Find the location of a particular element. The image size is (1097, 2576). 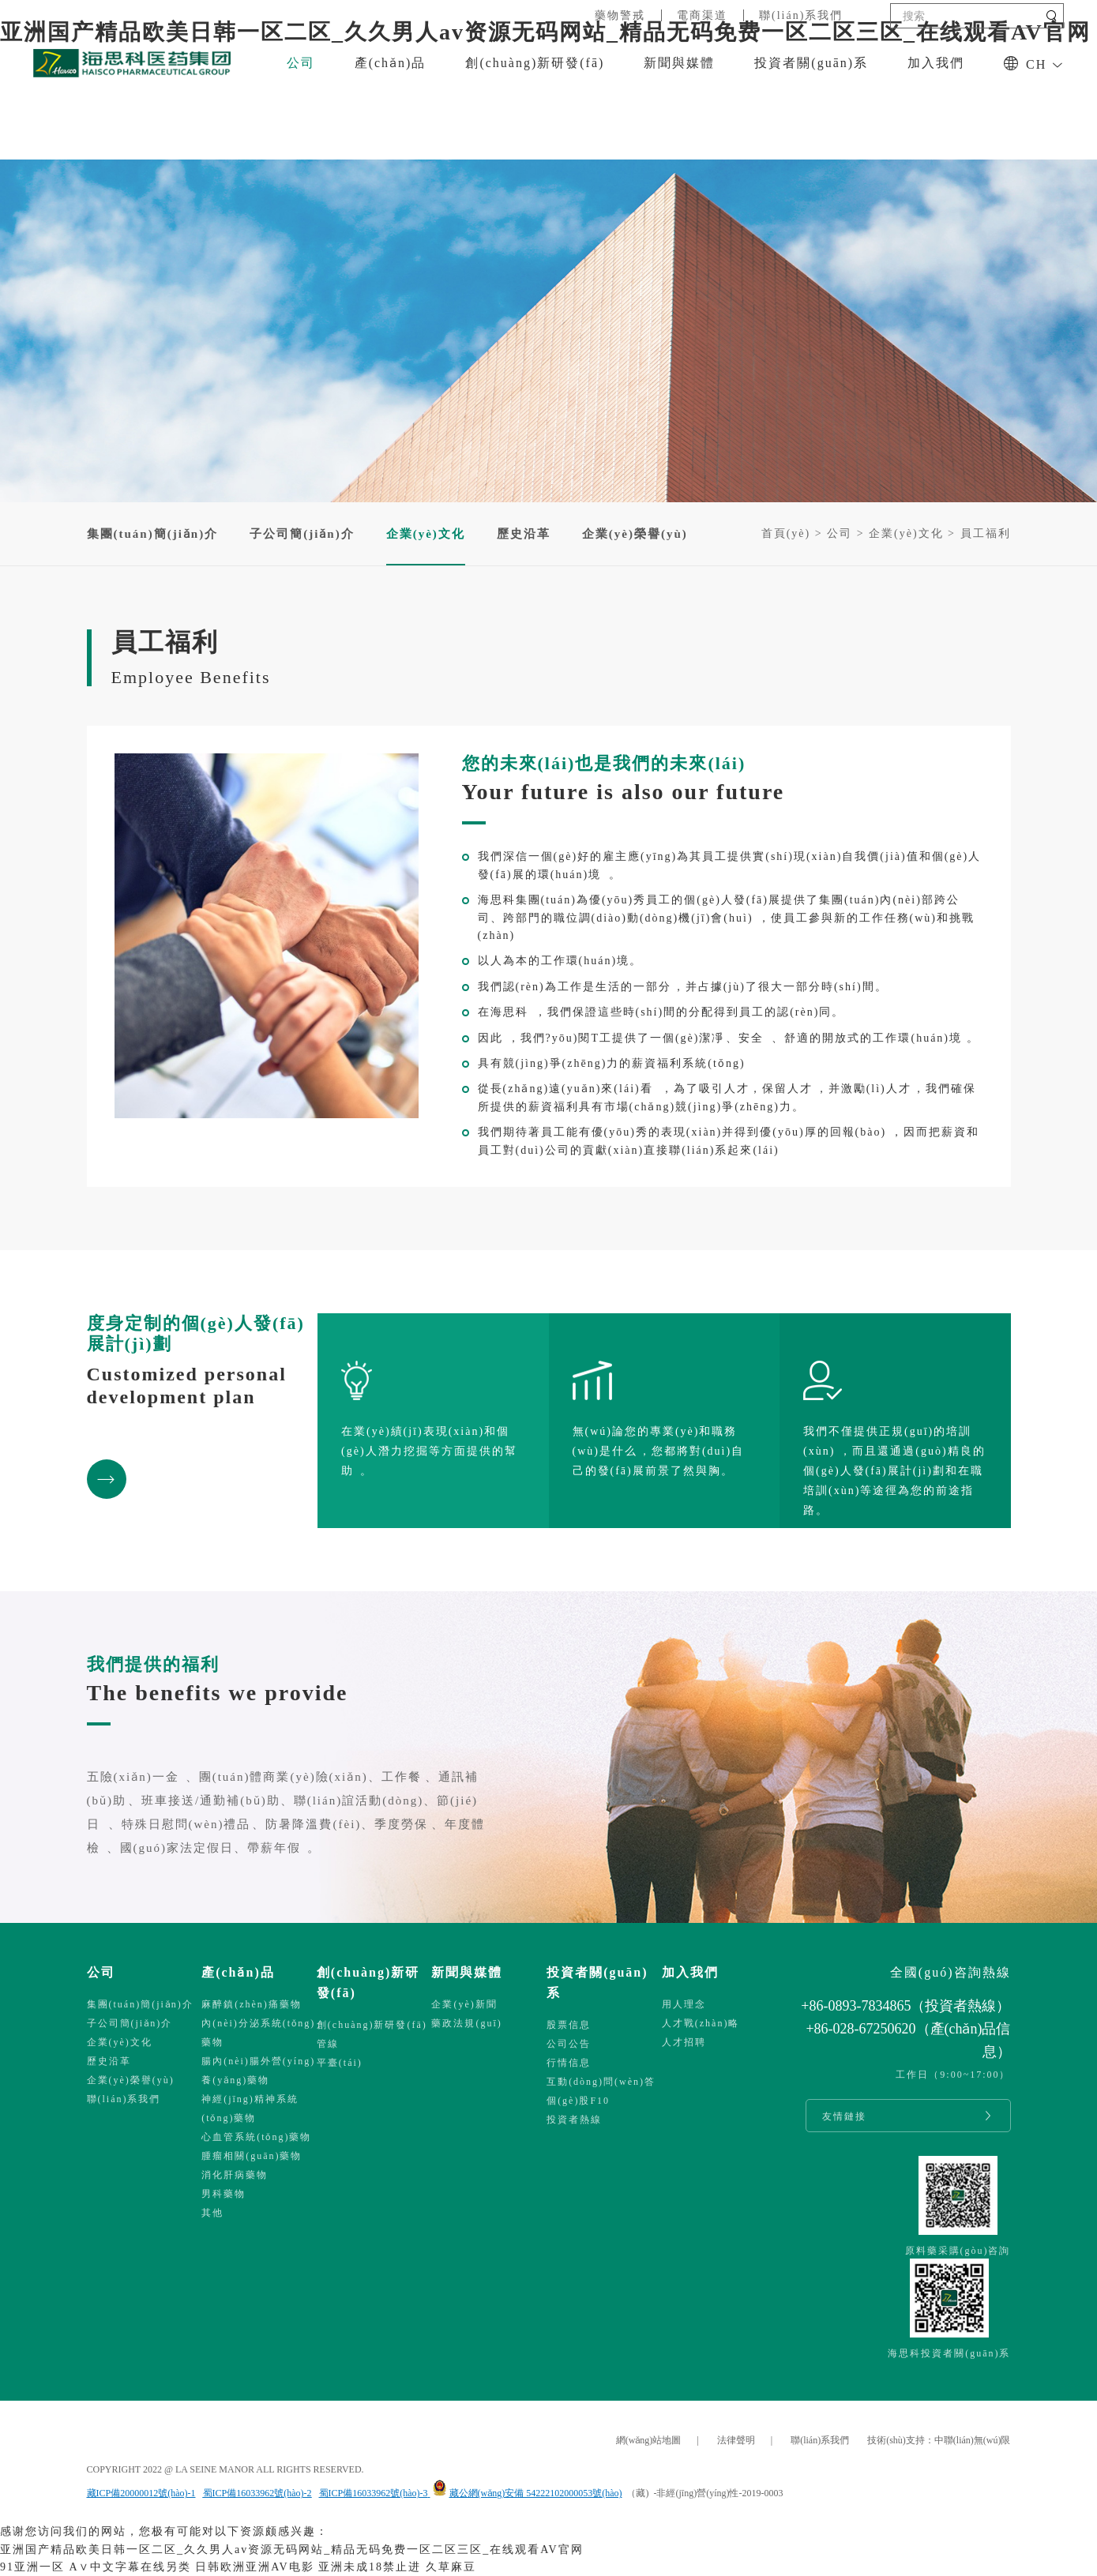

藥物警戒 is located at coordinates (620, 15).